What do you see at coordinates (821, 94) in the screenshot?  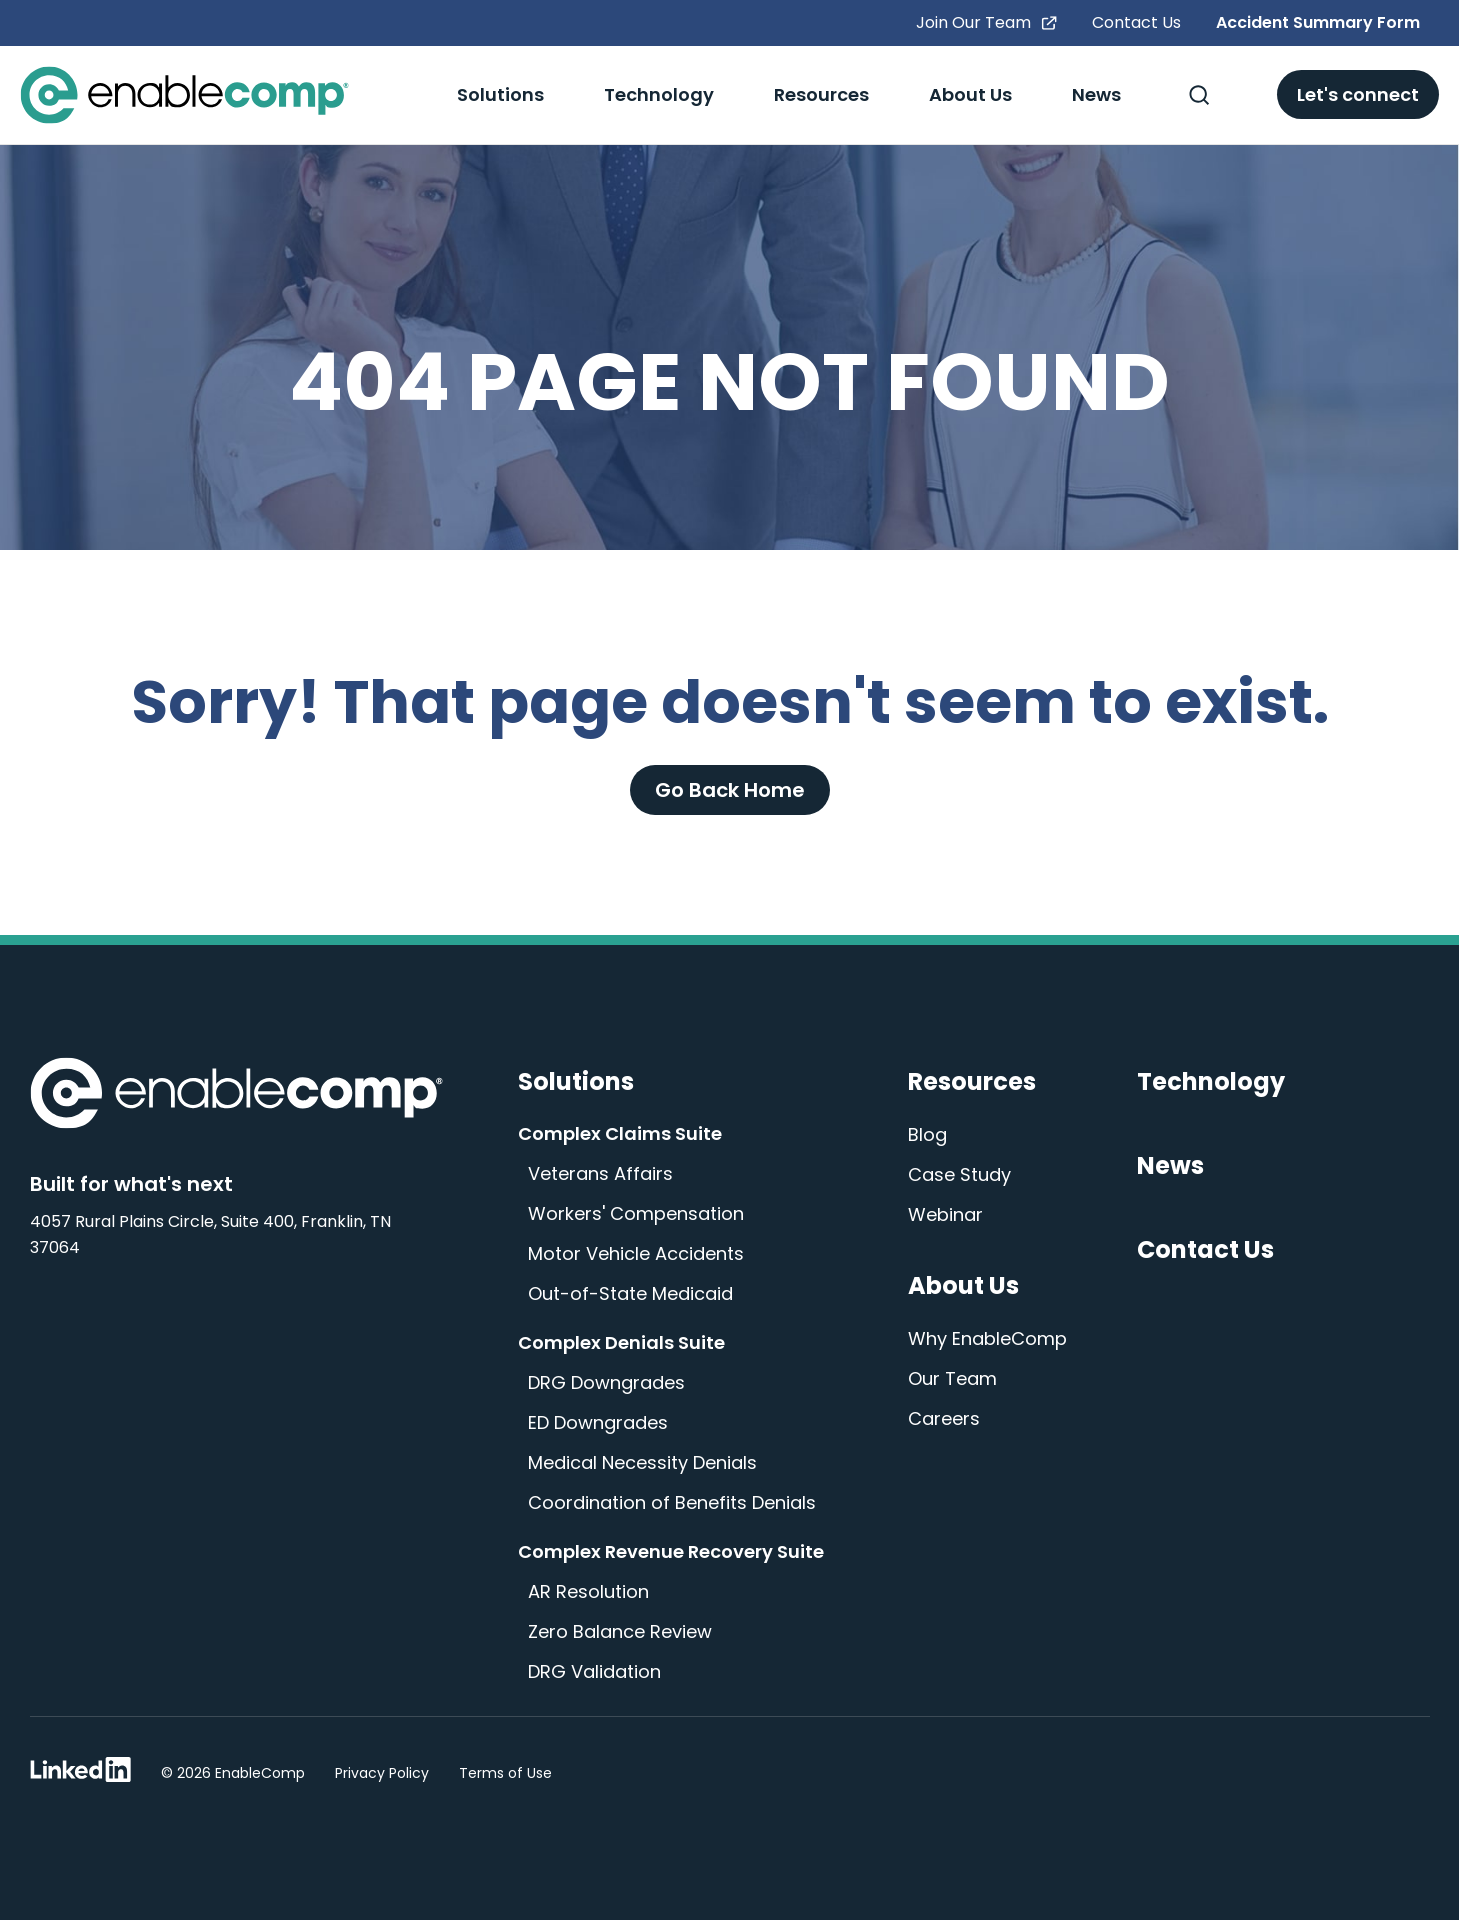 I see `Resources` at bounding box center [821, 94].